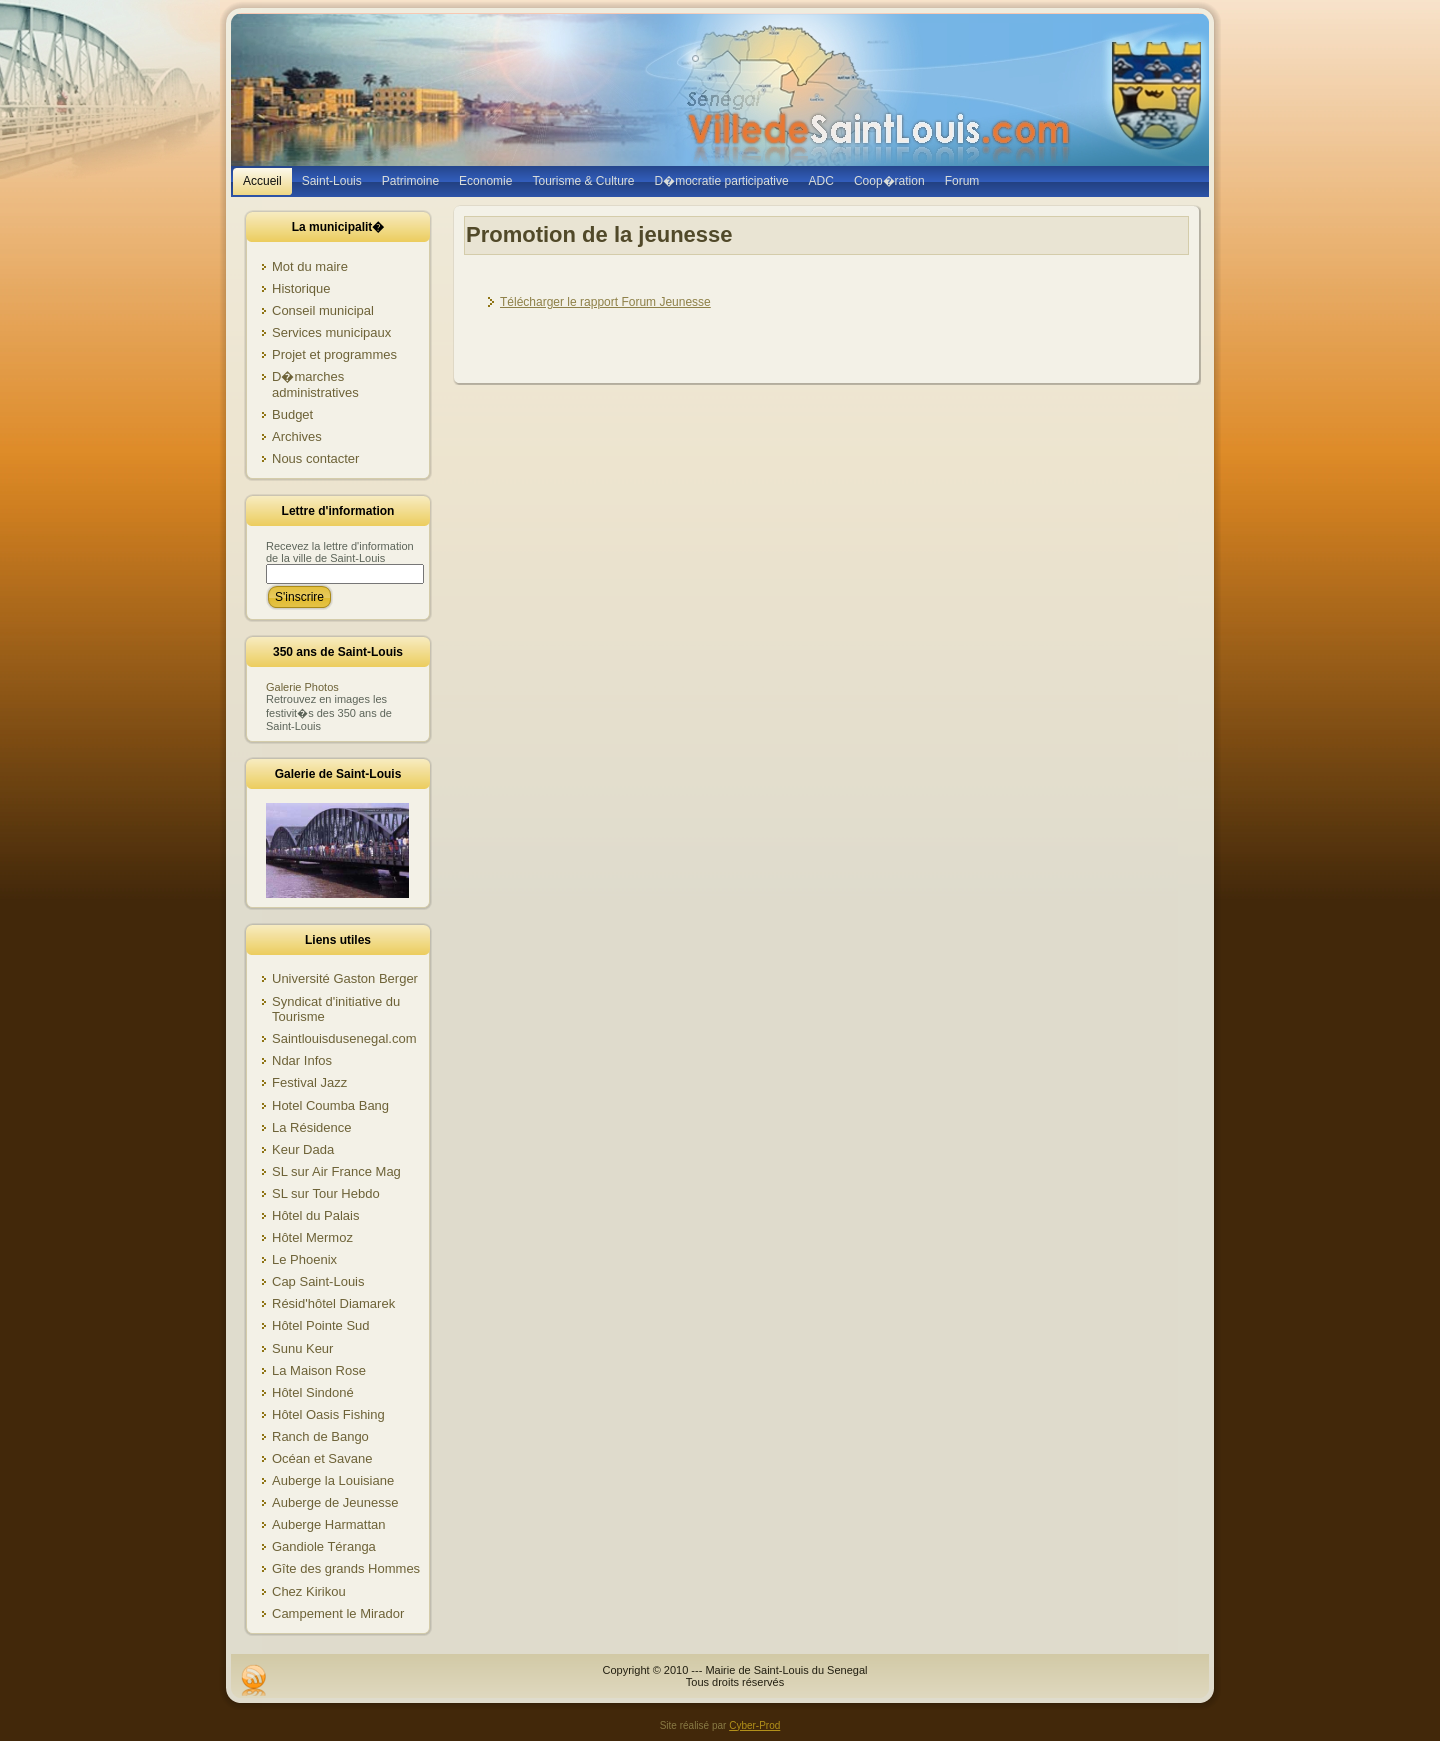 The image size is (1440, 1741). What do you see at coordinates (320, 1436) in the screenshot?
I see `Ranch de Bango` at bounding box center [320, 1436].